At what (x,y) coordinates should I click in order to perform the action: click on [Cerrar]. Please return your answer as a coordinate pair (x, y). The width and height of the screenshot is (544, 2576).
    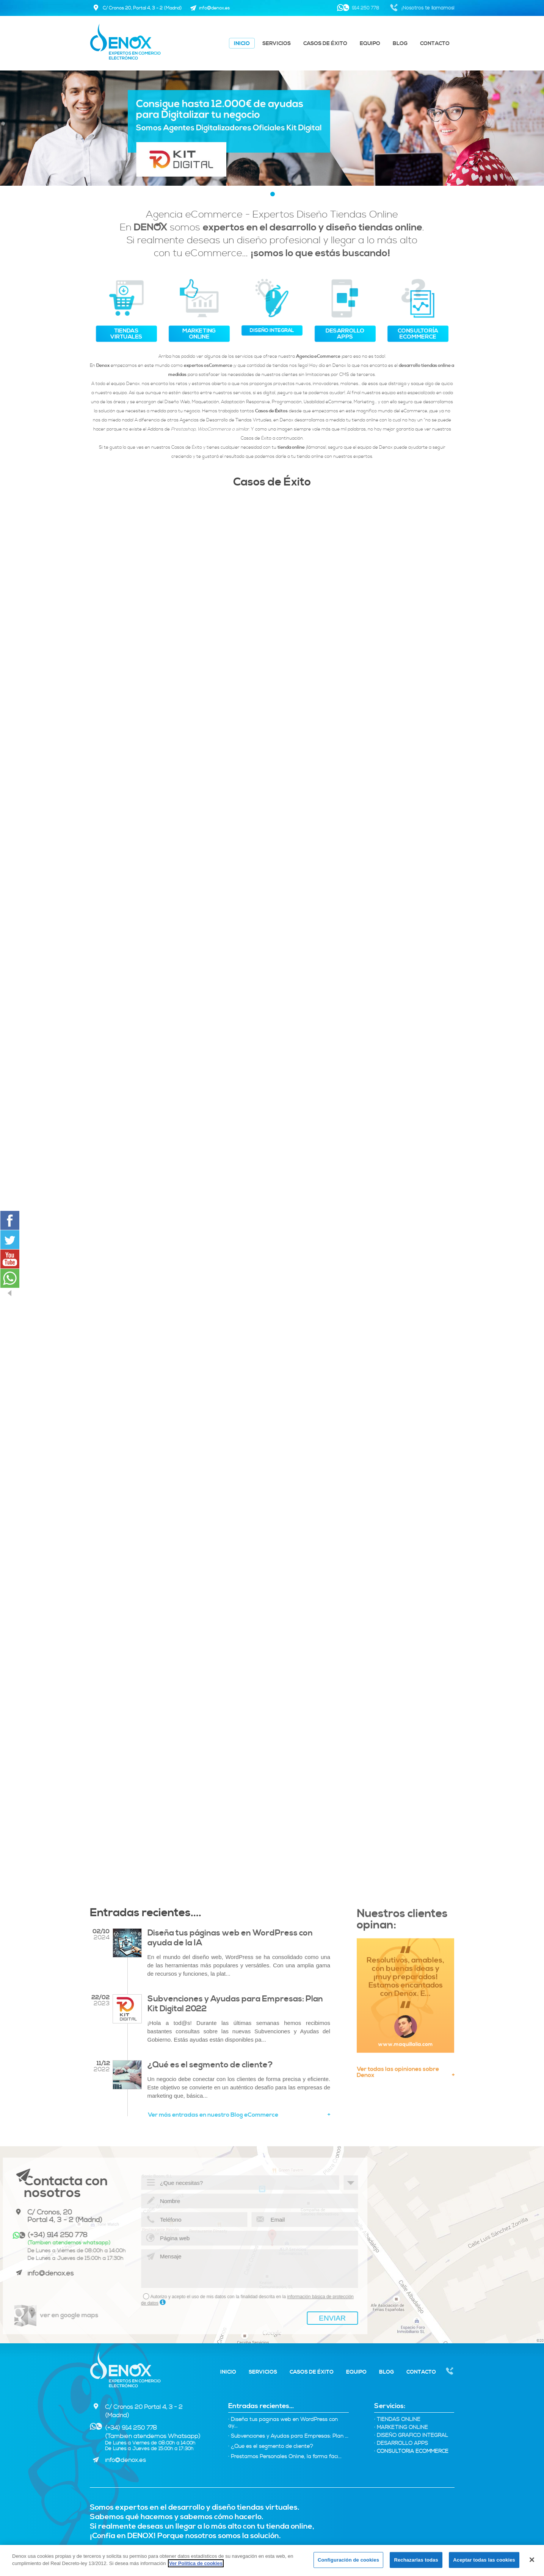
    Looking at the image, I should click on (532, 2559).